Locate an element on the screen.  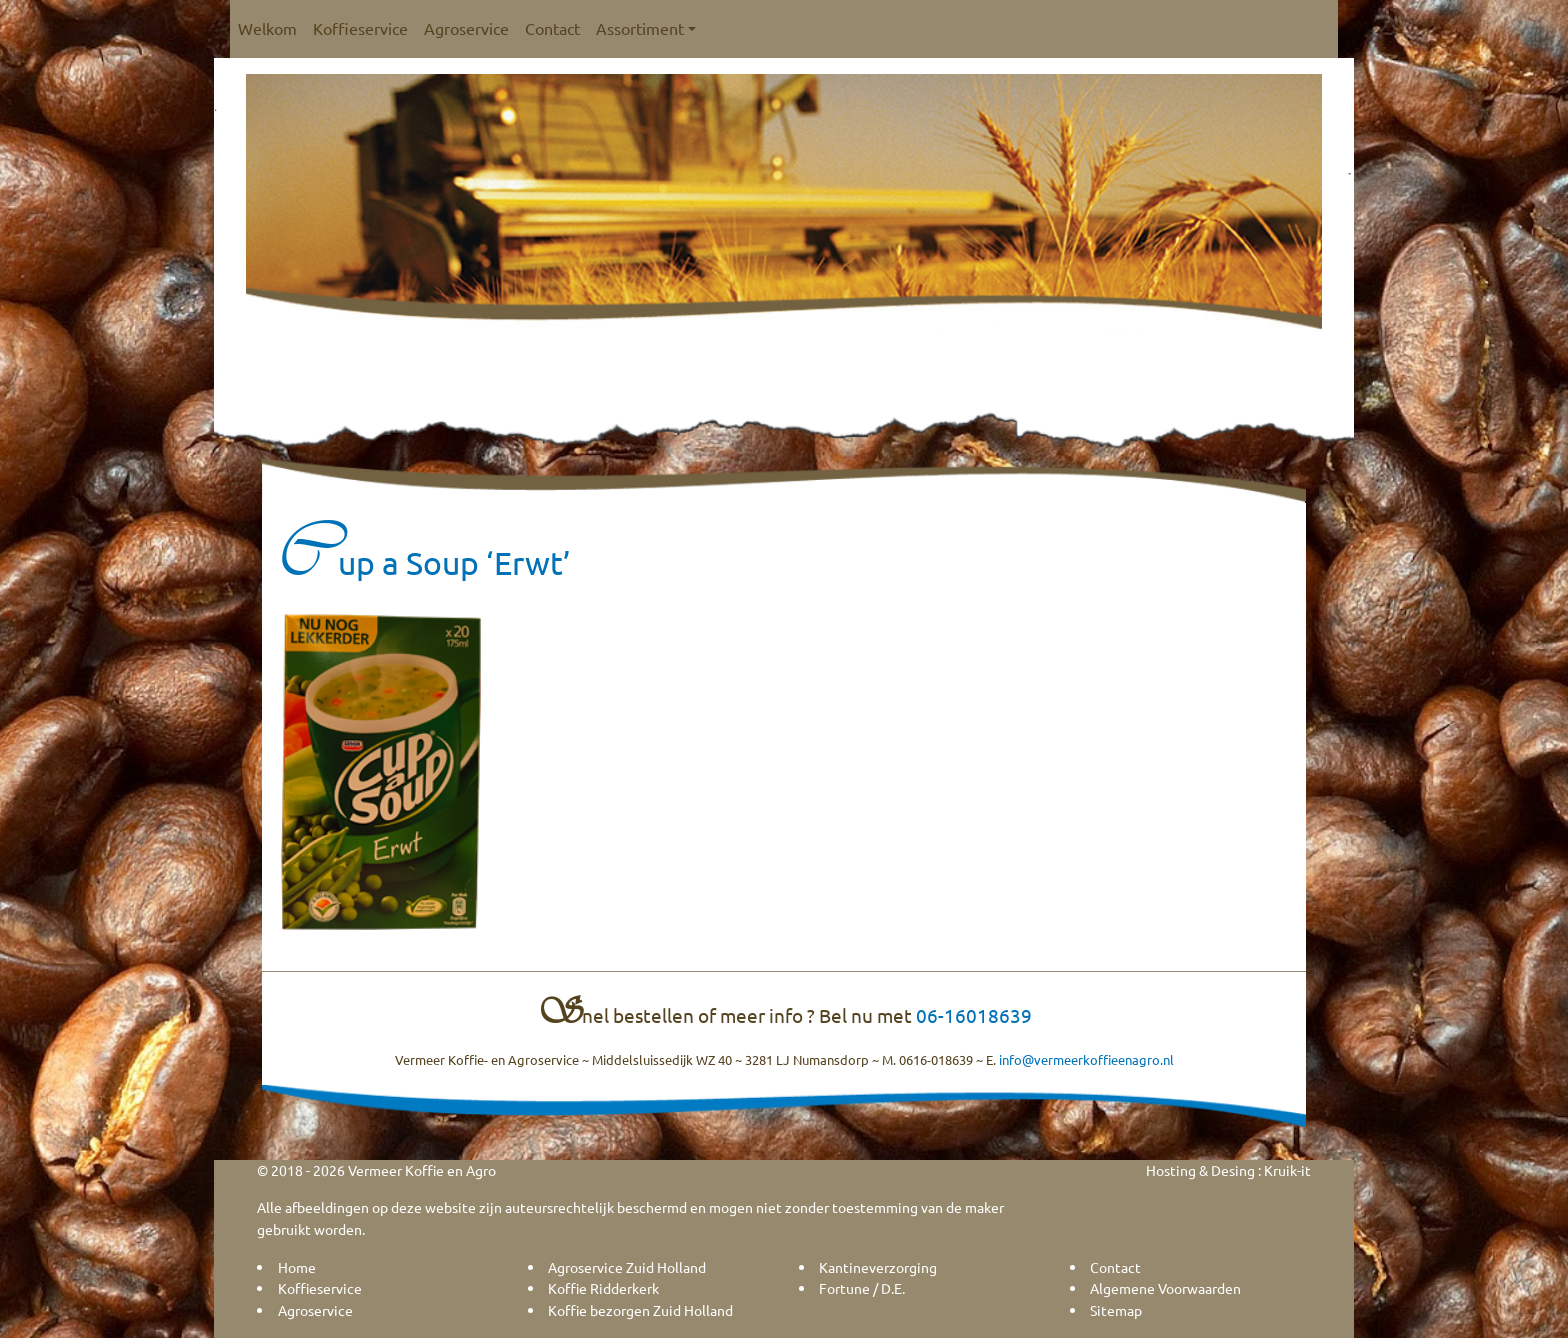
Assortiment is located at coordinates (646, 28).